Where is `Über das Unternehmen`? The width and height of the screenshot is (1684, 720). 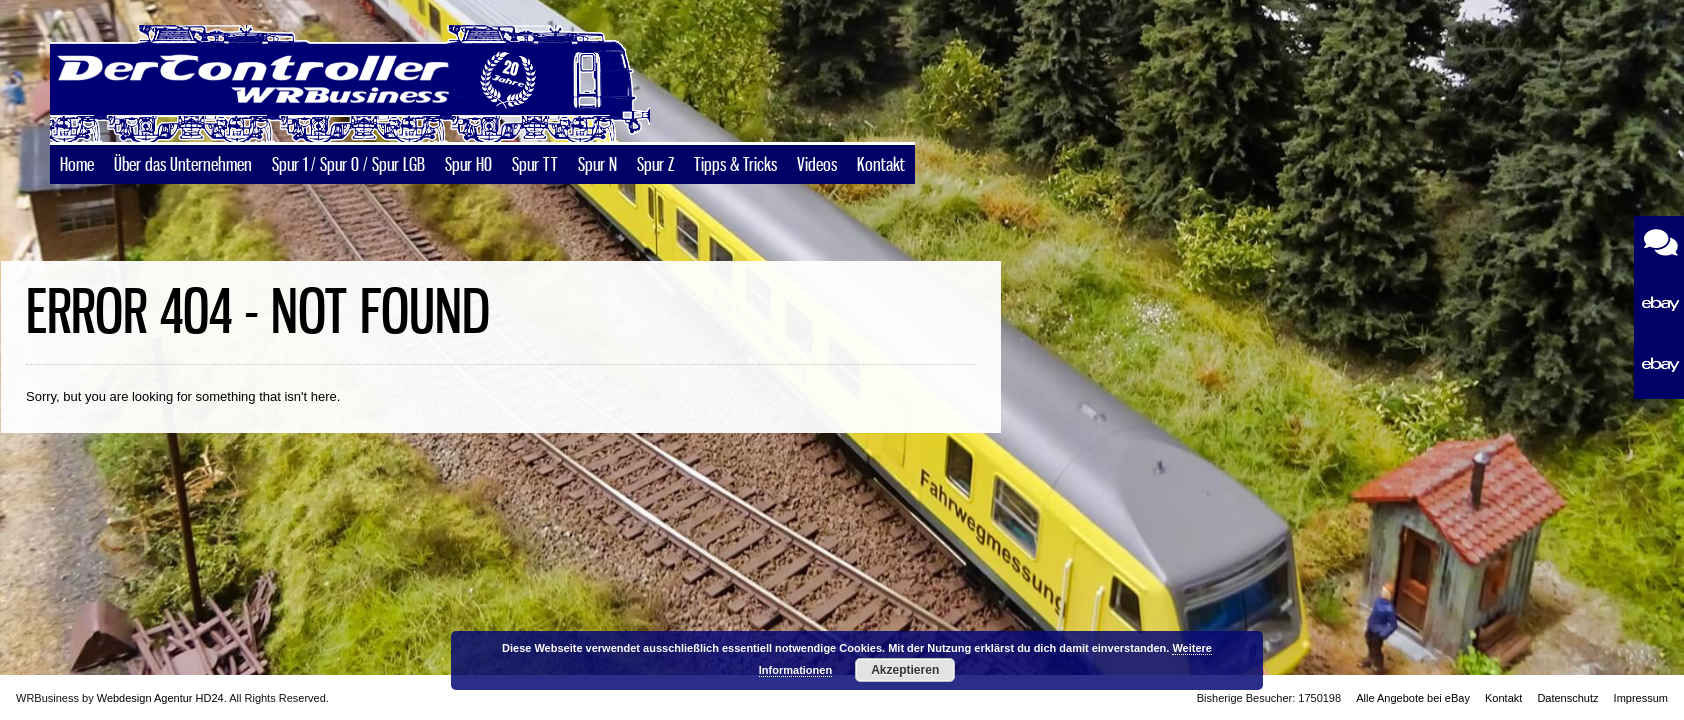
Über das Unternehmen is located at coordinates (183, 166).